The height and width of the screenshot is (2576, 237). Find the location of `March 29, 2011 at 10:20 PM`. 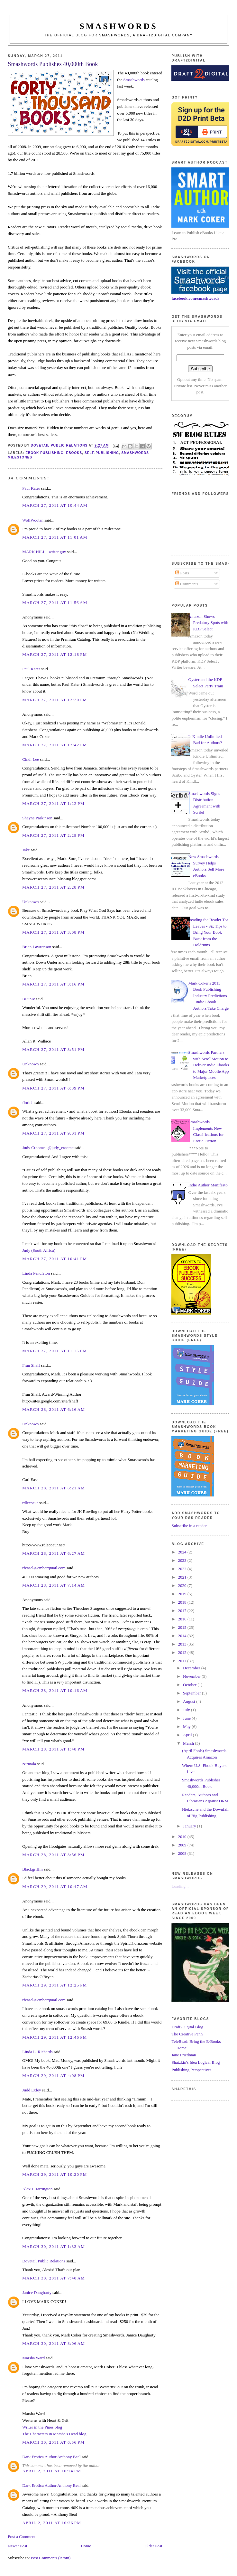

March 29, 2011 at 10:20 PM is located at coordinates (54, 2174).